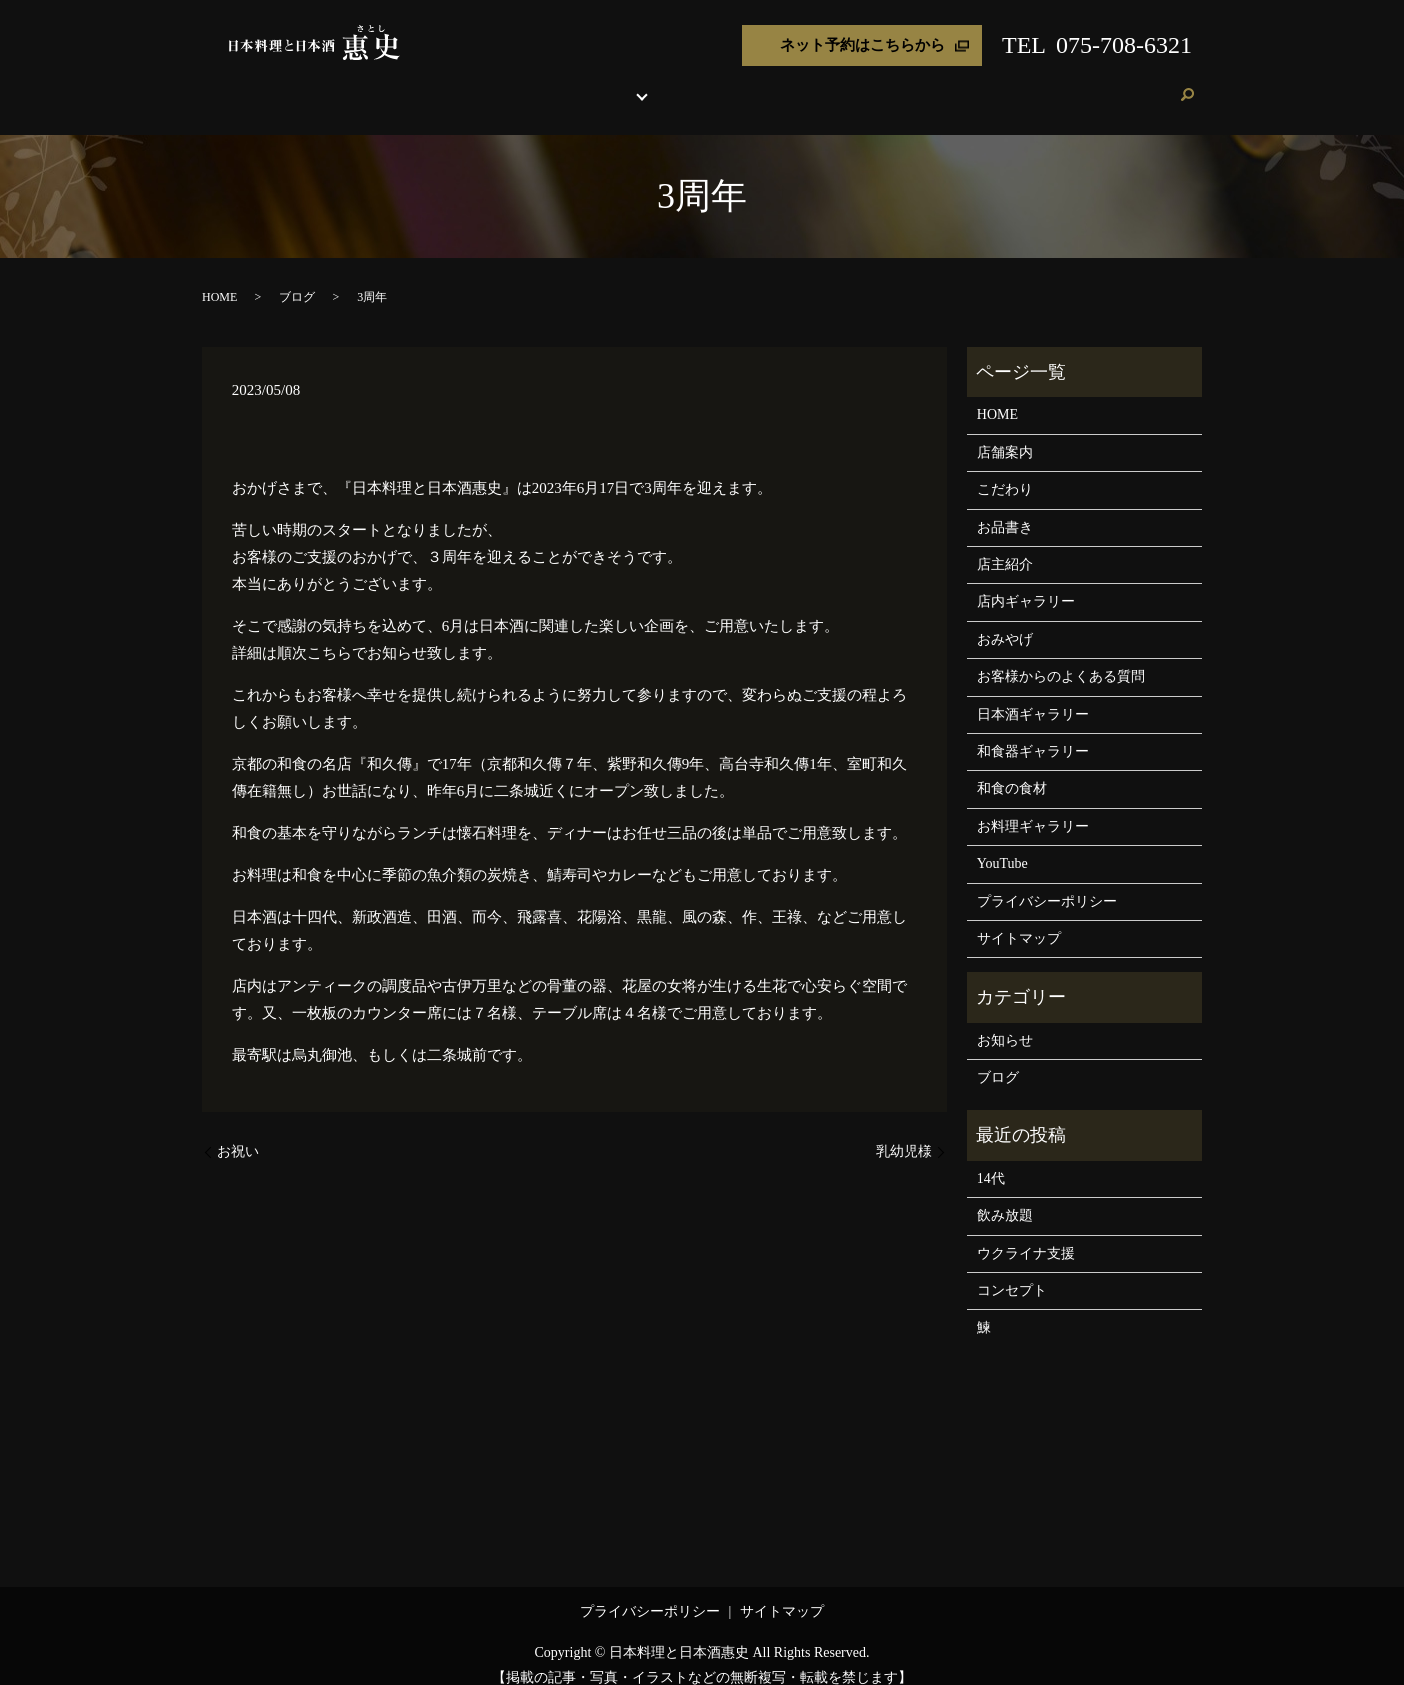  I want to click on お品書き, so click(616, 84).